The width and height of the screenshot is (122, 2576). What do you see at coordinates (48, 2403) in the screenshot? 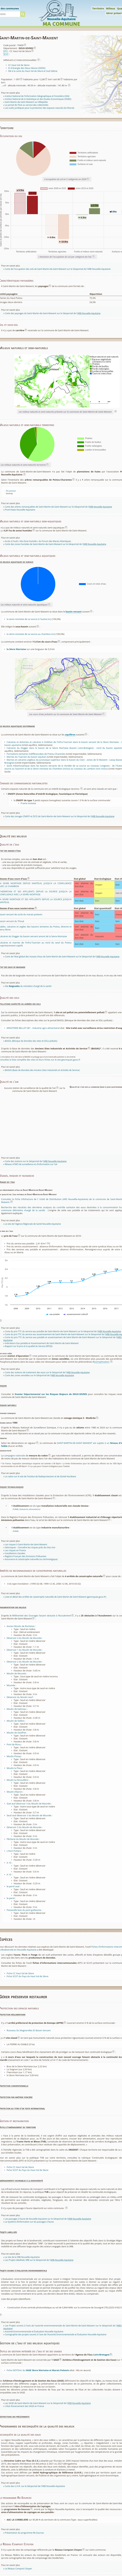
I see `Les SAGE de Saint-Martin-de-Saint-Maixent sur le Géoportail de l'` at bounding box center [48, 2403].